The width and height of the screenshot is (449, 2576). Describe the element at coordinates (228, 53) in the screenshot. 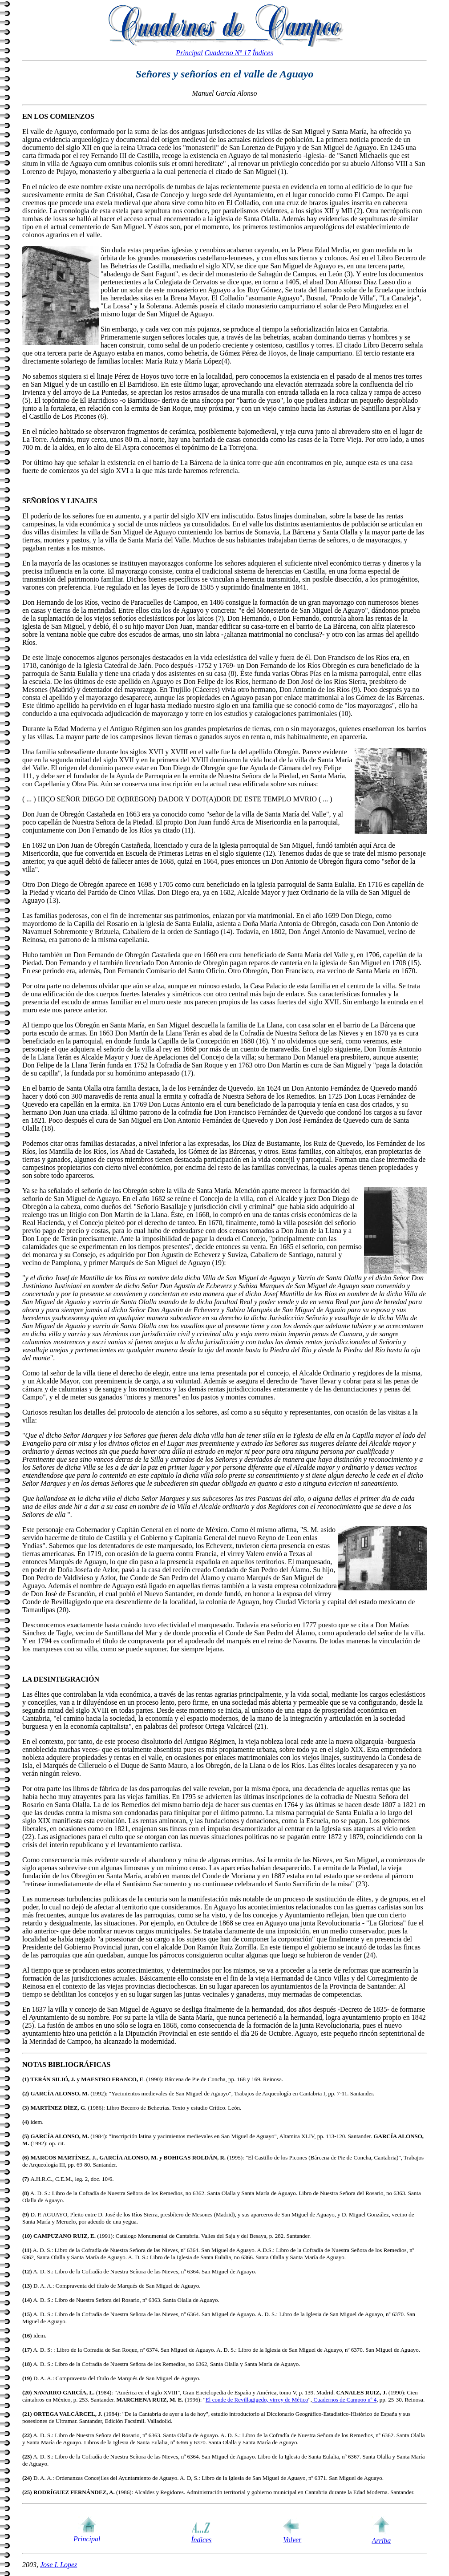

I see `Cuaderno Nº 17` at that location.